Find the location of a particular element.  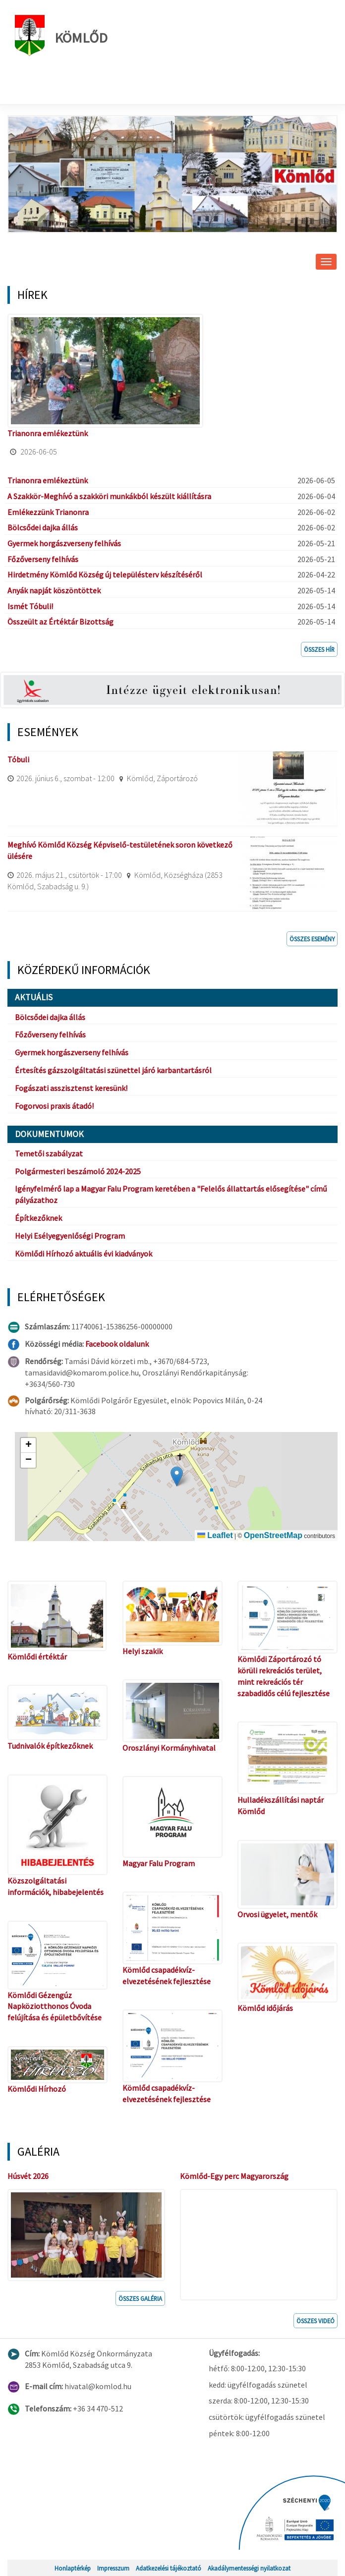

Összes galéria is located at coordinates (140, 2298).